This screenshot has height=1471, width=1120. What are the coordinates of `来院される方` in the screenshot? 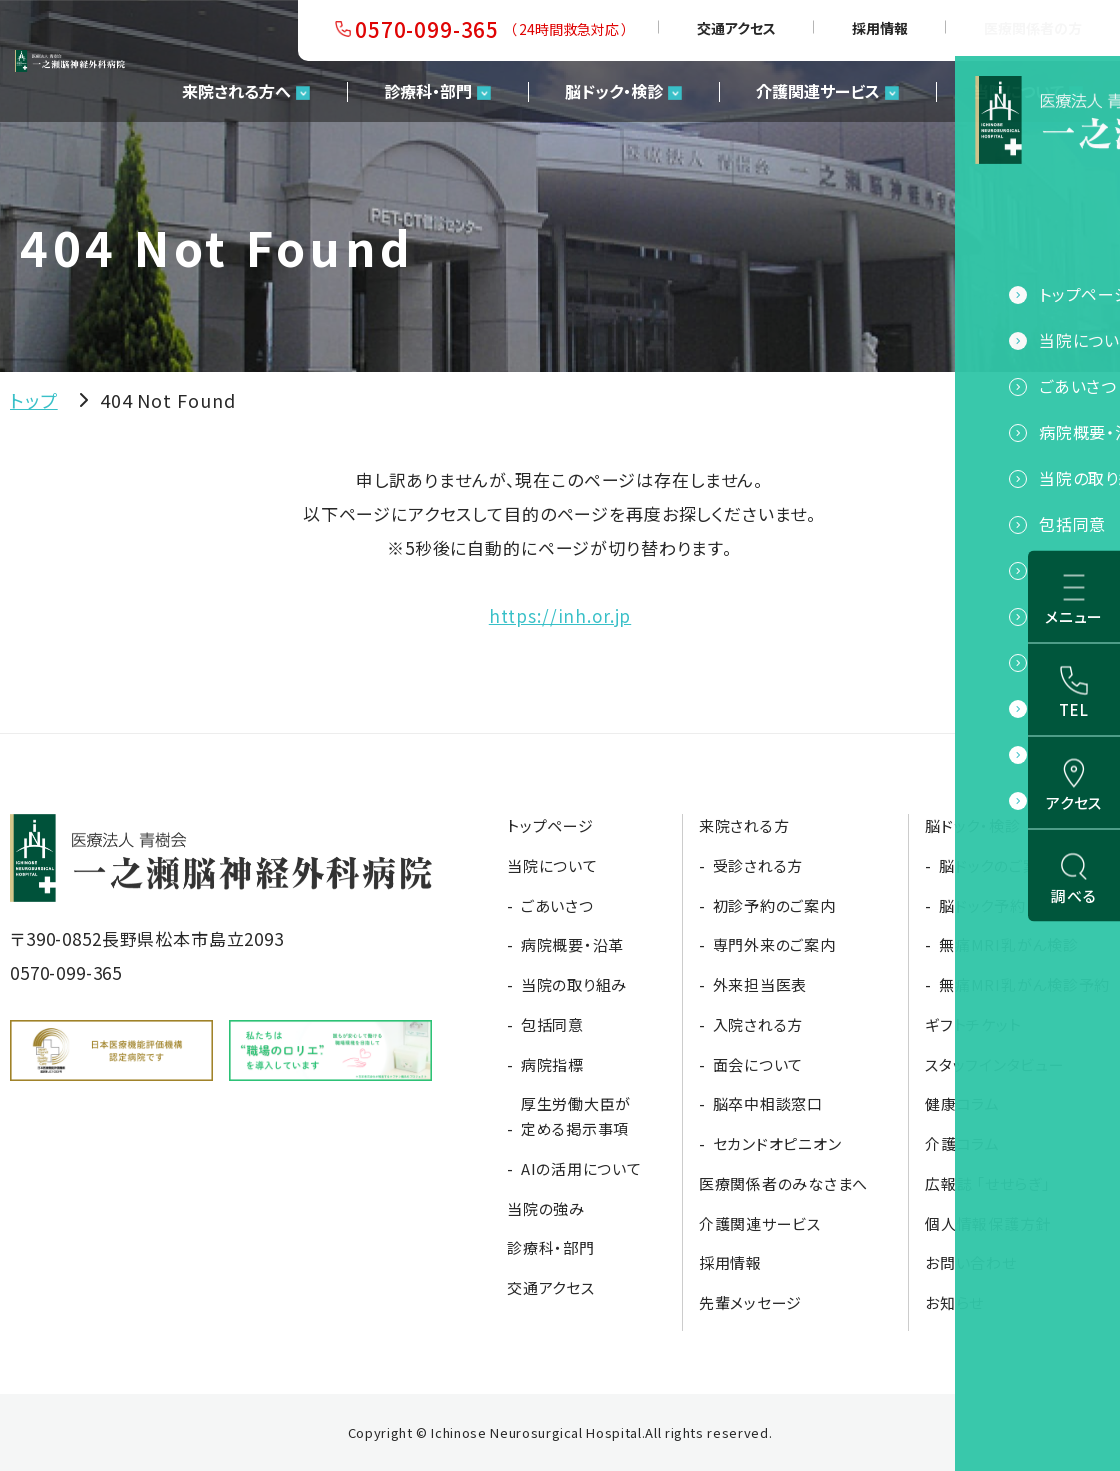 It's located at (744, 825).